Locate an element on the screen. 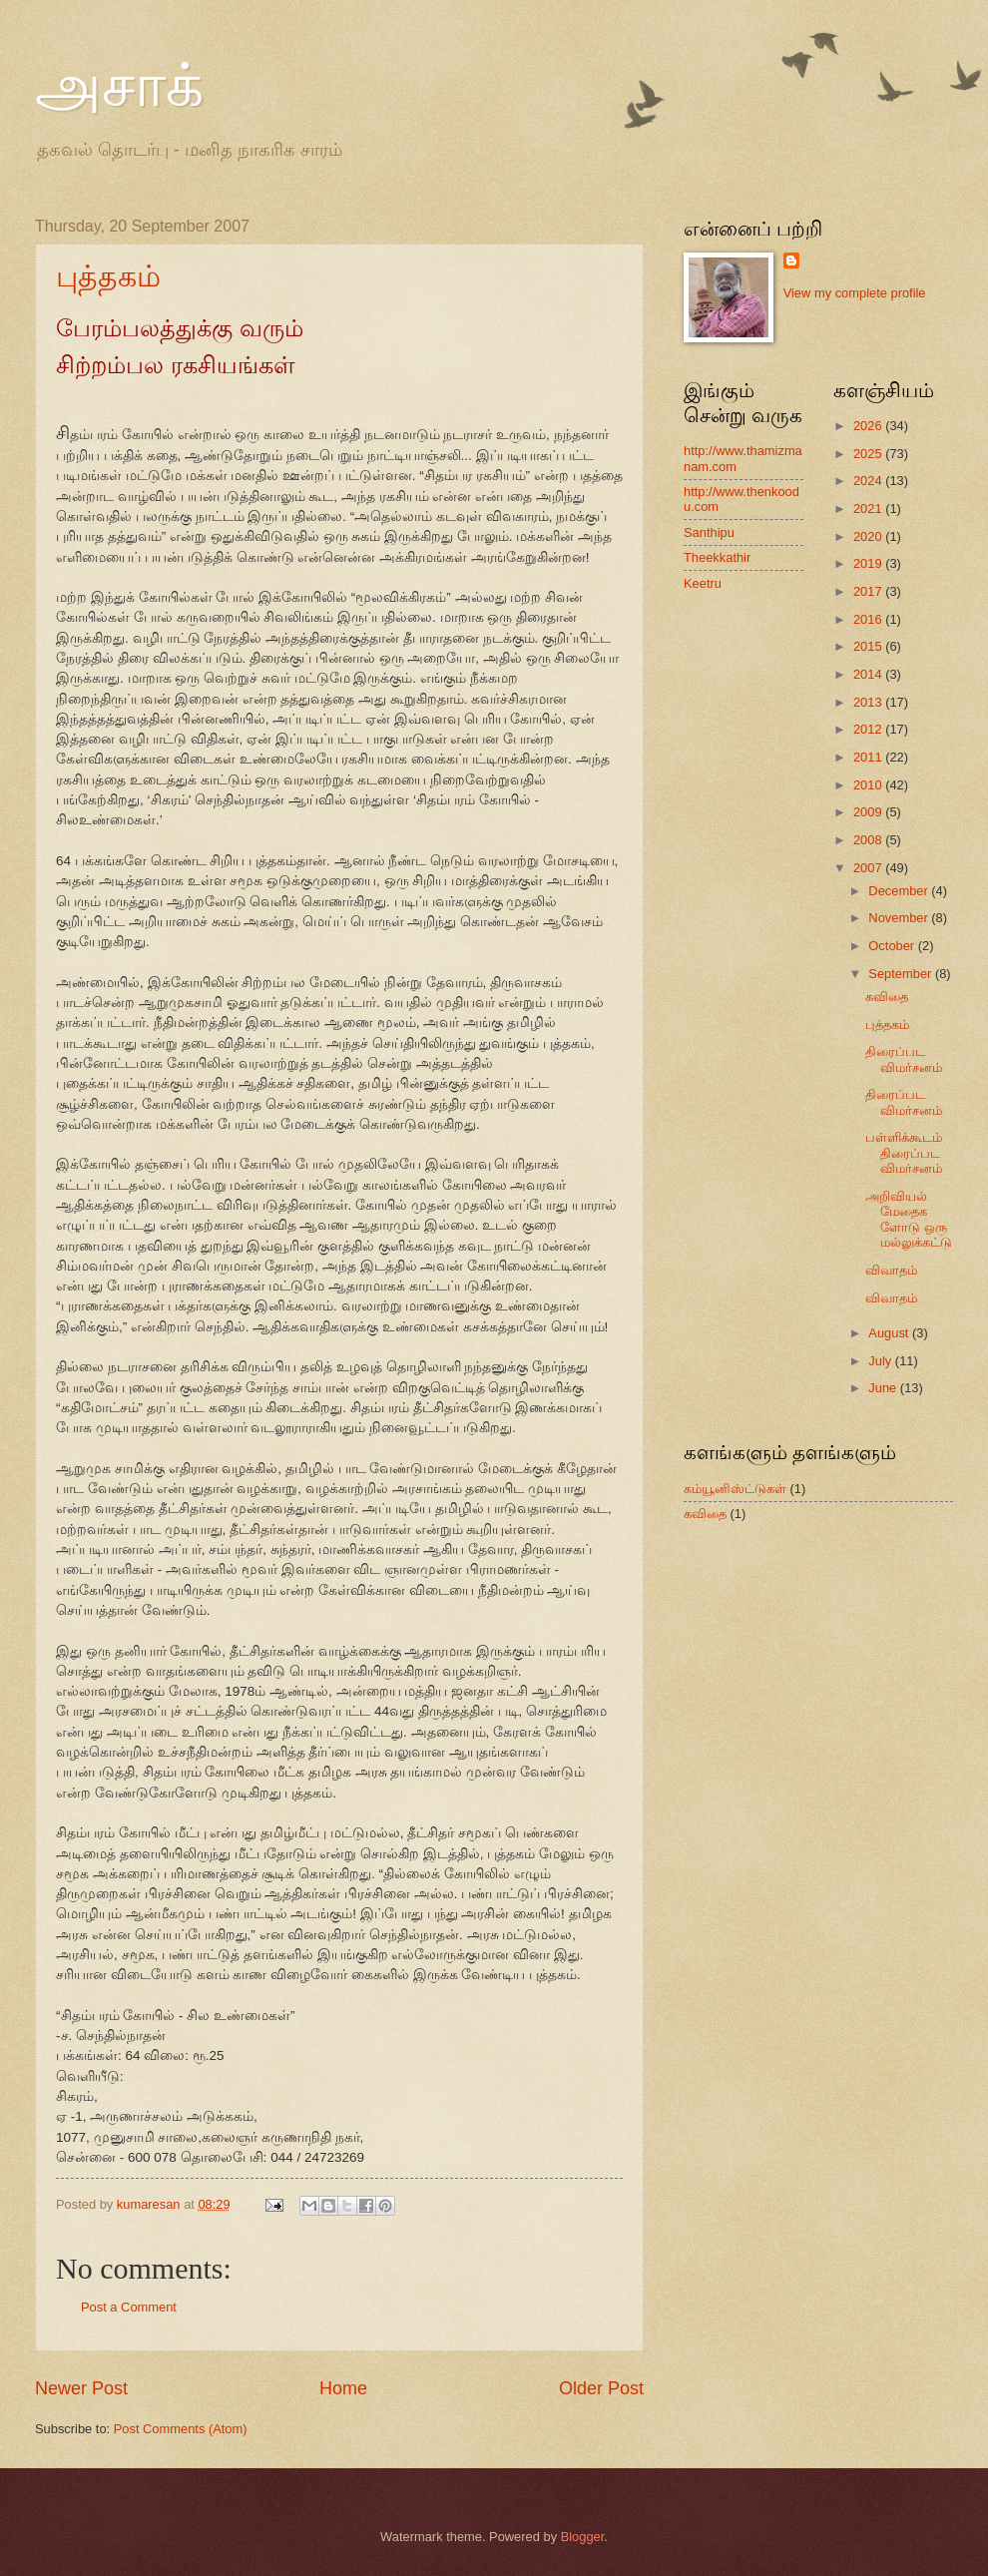  2013 is located at coordinates (869, 702).